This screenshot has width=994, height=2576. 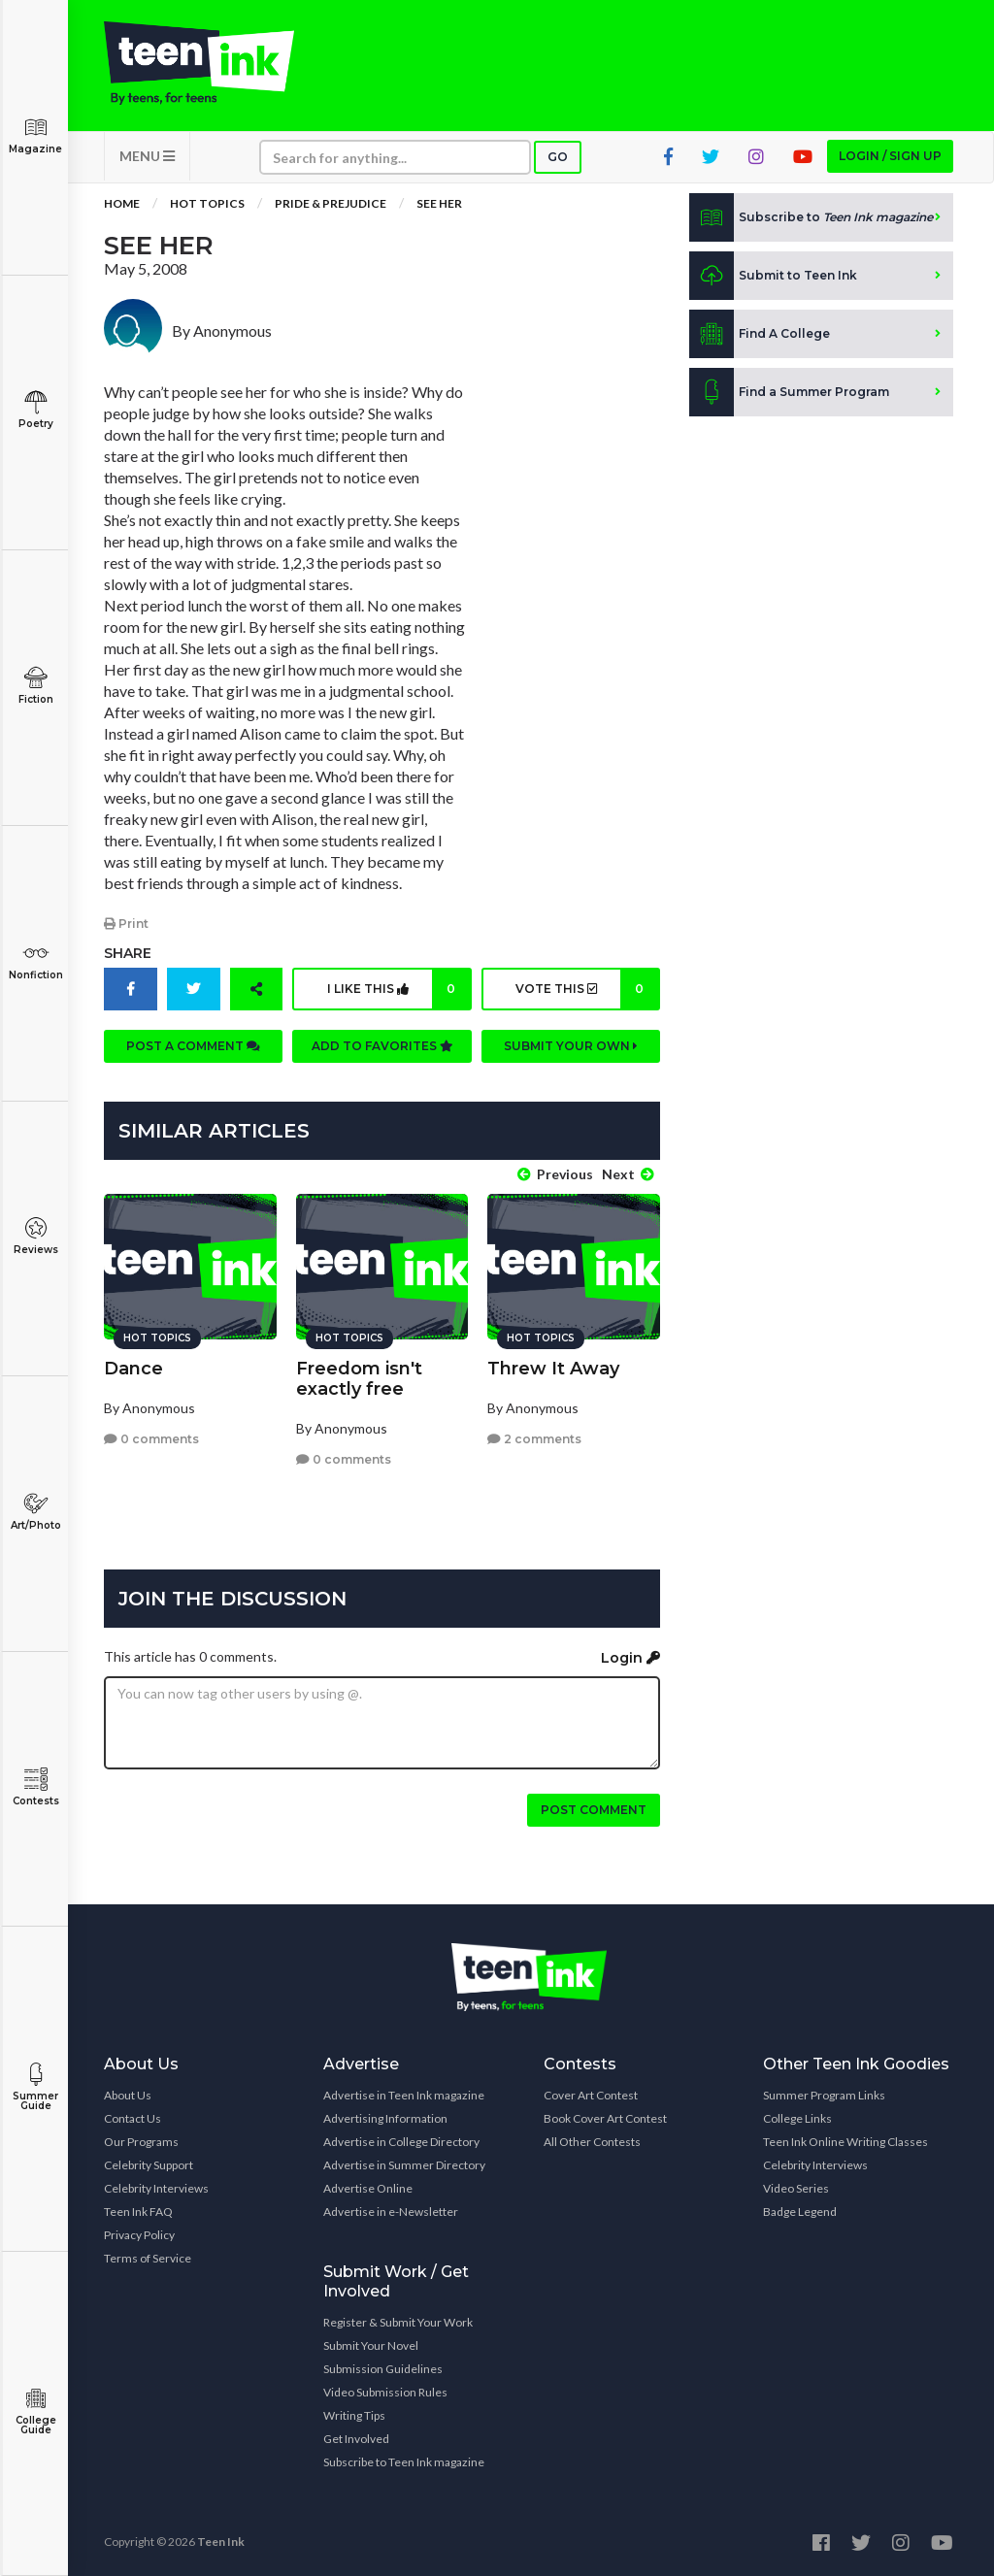 What do you see at coordinates (797, 2118) in the screenshot?
I see `College Links` at bounding box center [797, 2118].